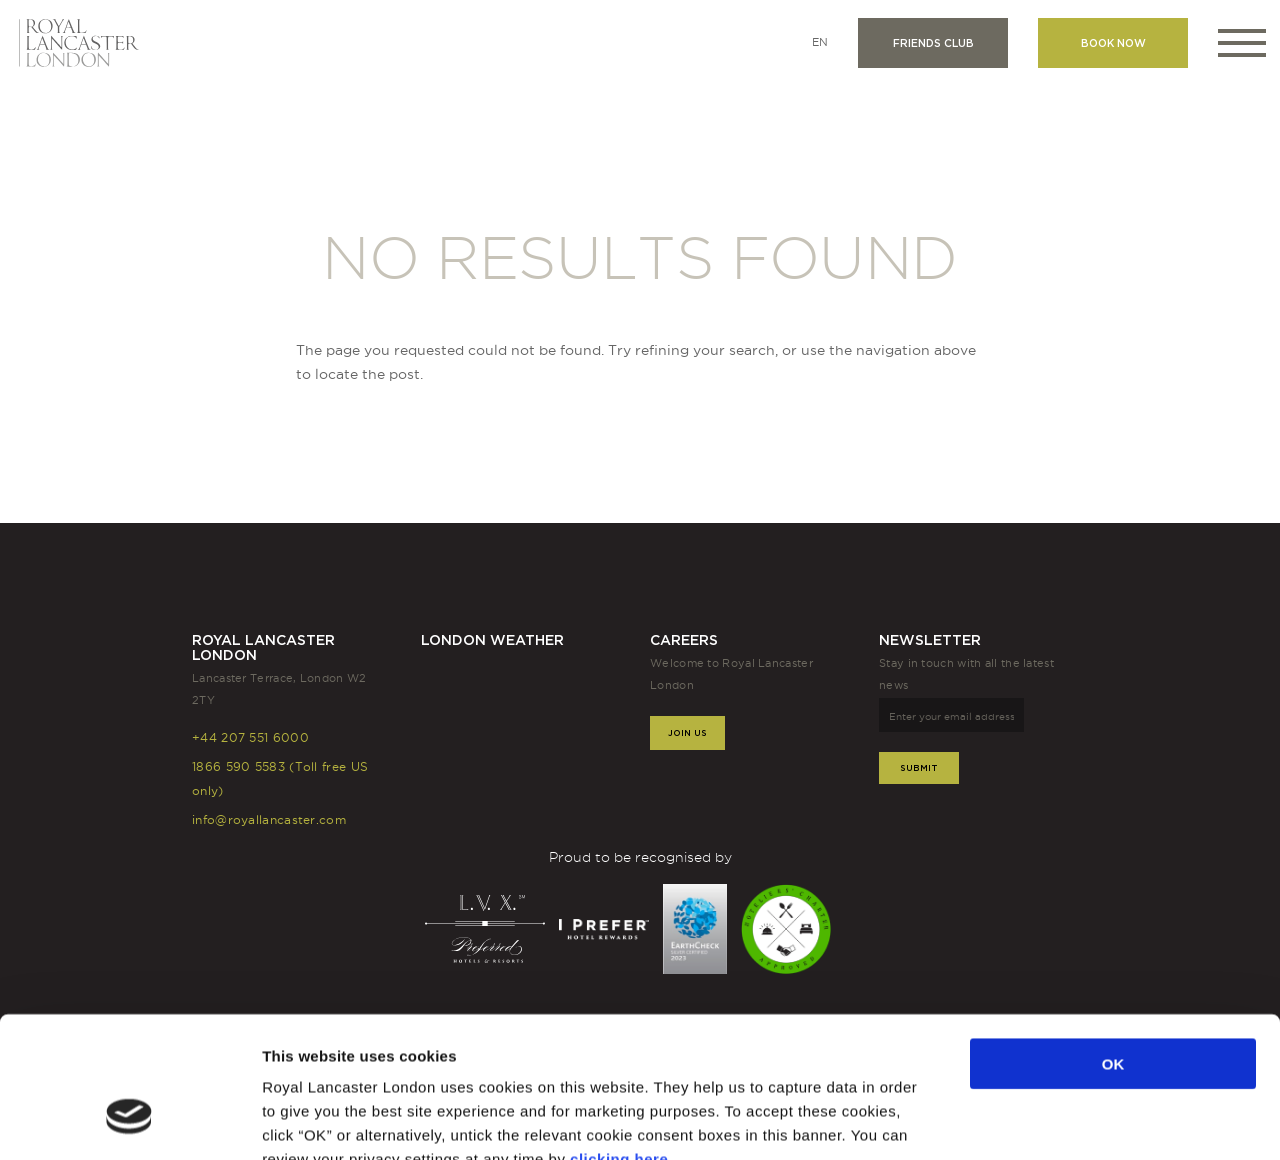 The image size is (1280, 1160). Describe the element at coordinates (619, 1039) in the screenshot. I see `clicking here` at that location.